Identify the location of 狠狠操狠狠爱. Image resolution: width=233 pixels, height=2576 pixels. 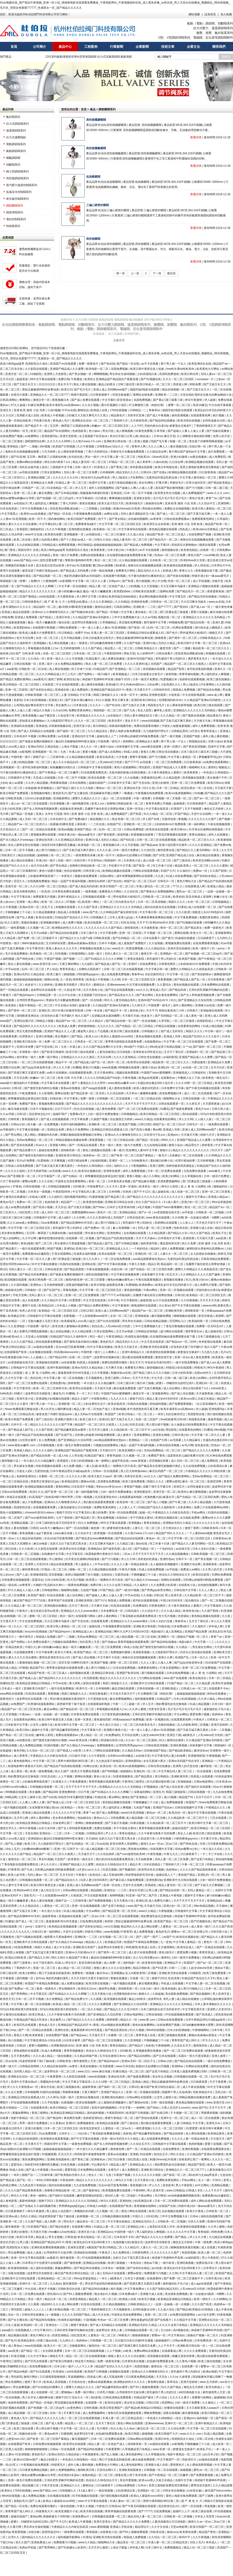
(95, 1823).